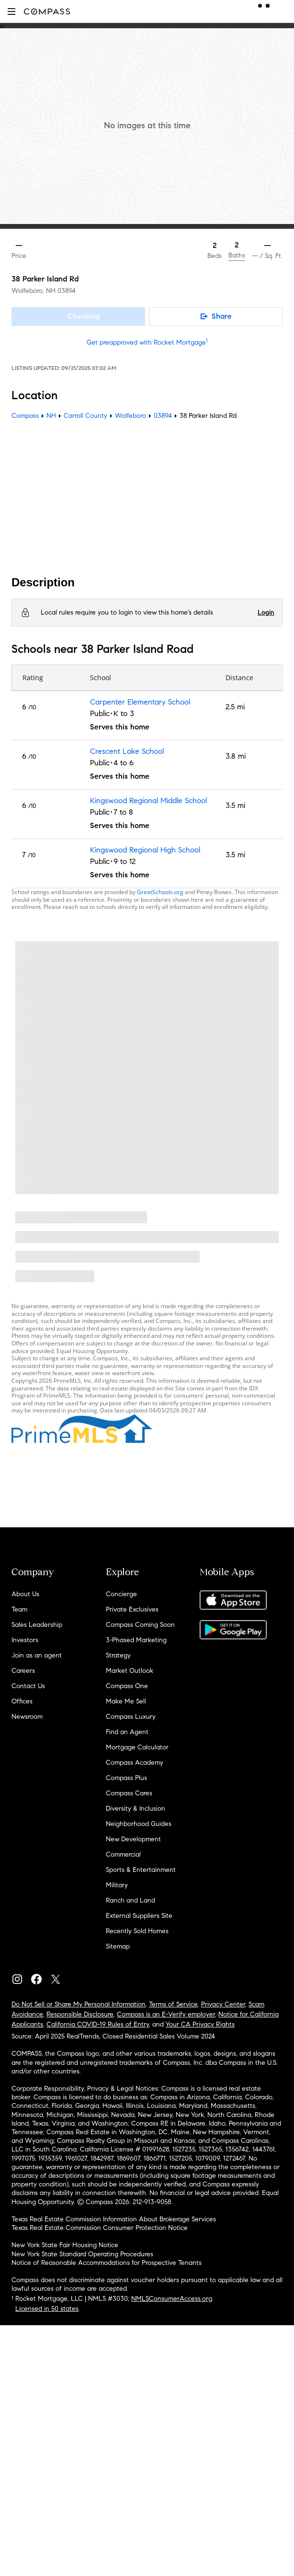 This screenshot has height=2576, width=294. What do you see at coordinates (117, 1885) in the screenshot?
I see `Military` at bounding box center [117, 1885].